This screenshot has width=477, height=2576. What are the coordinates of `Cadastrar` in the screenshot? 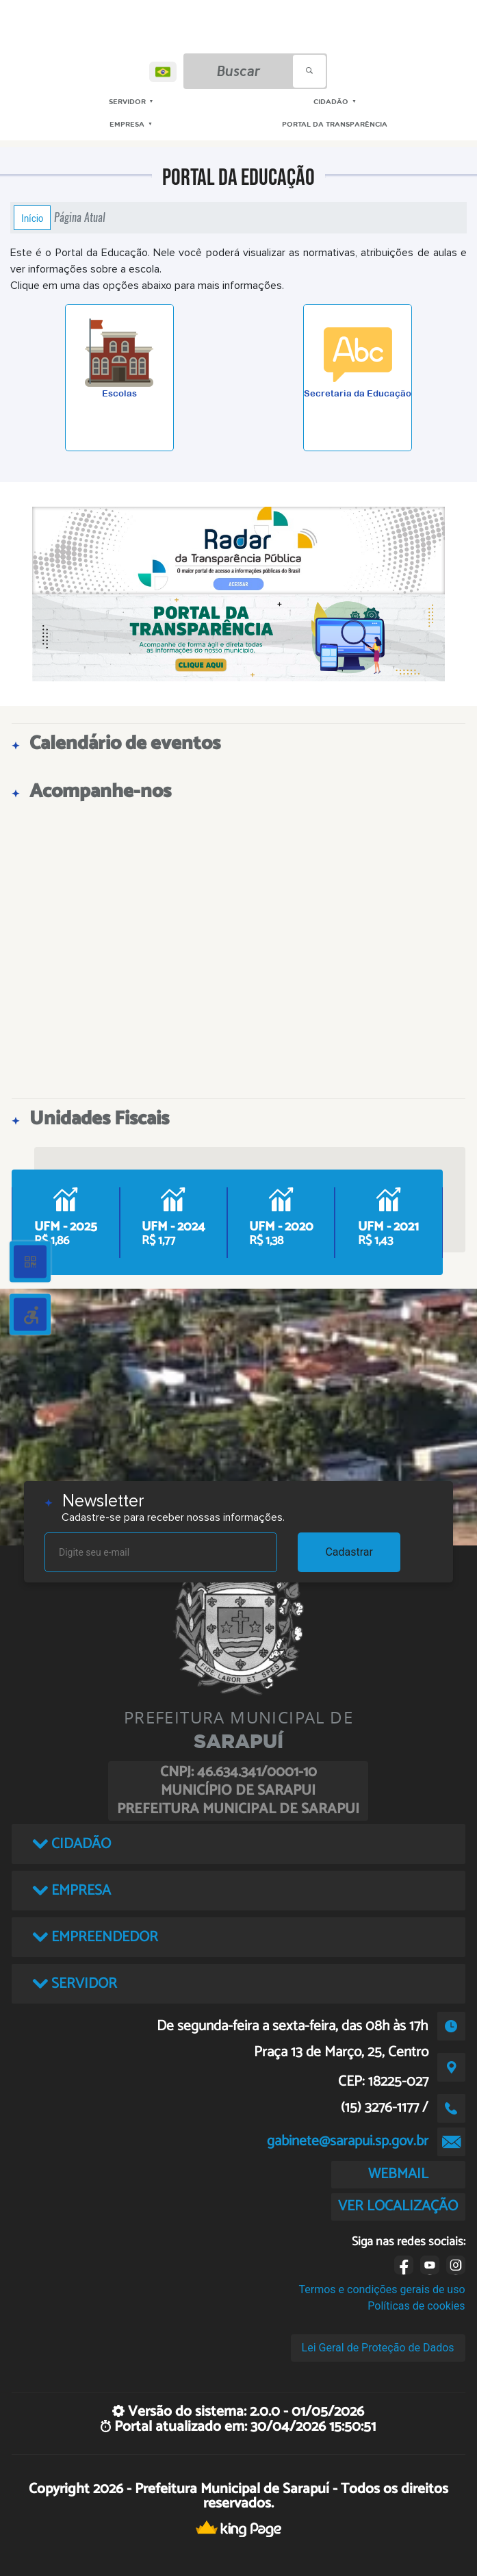 It's located at (349, 1551).